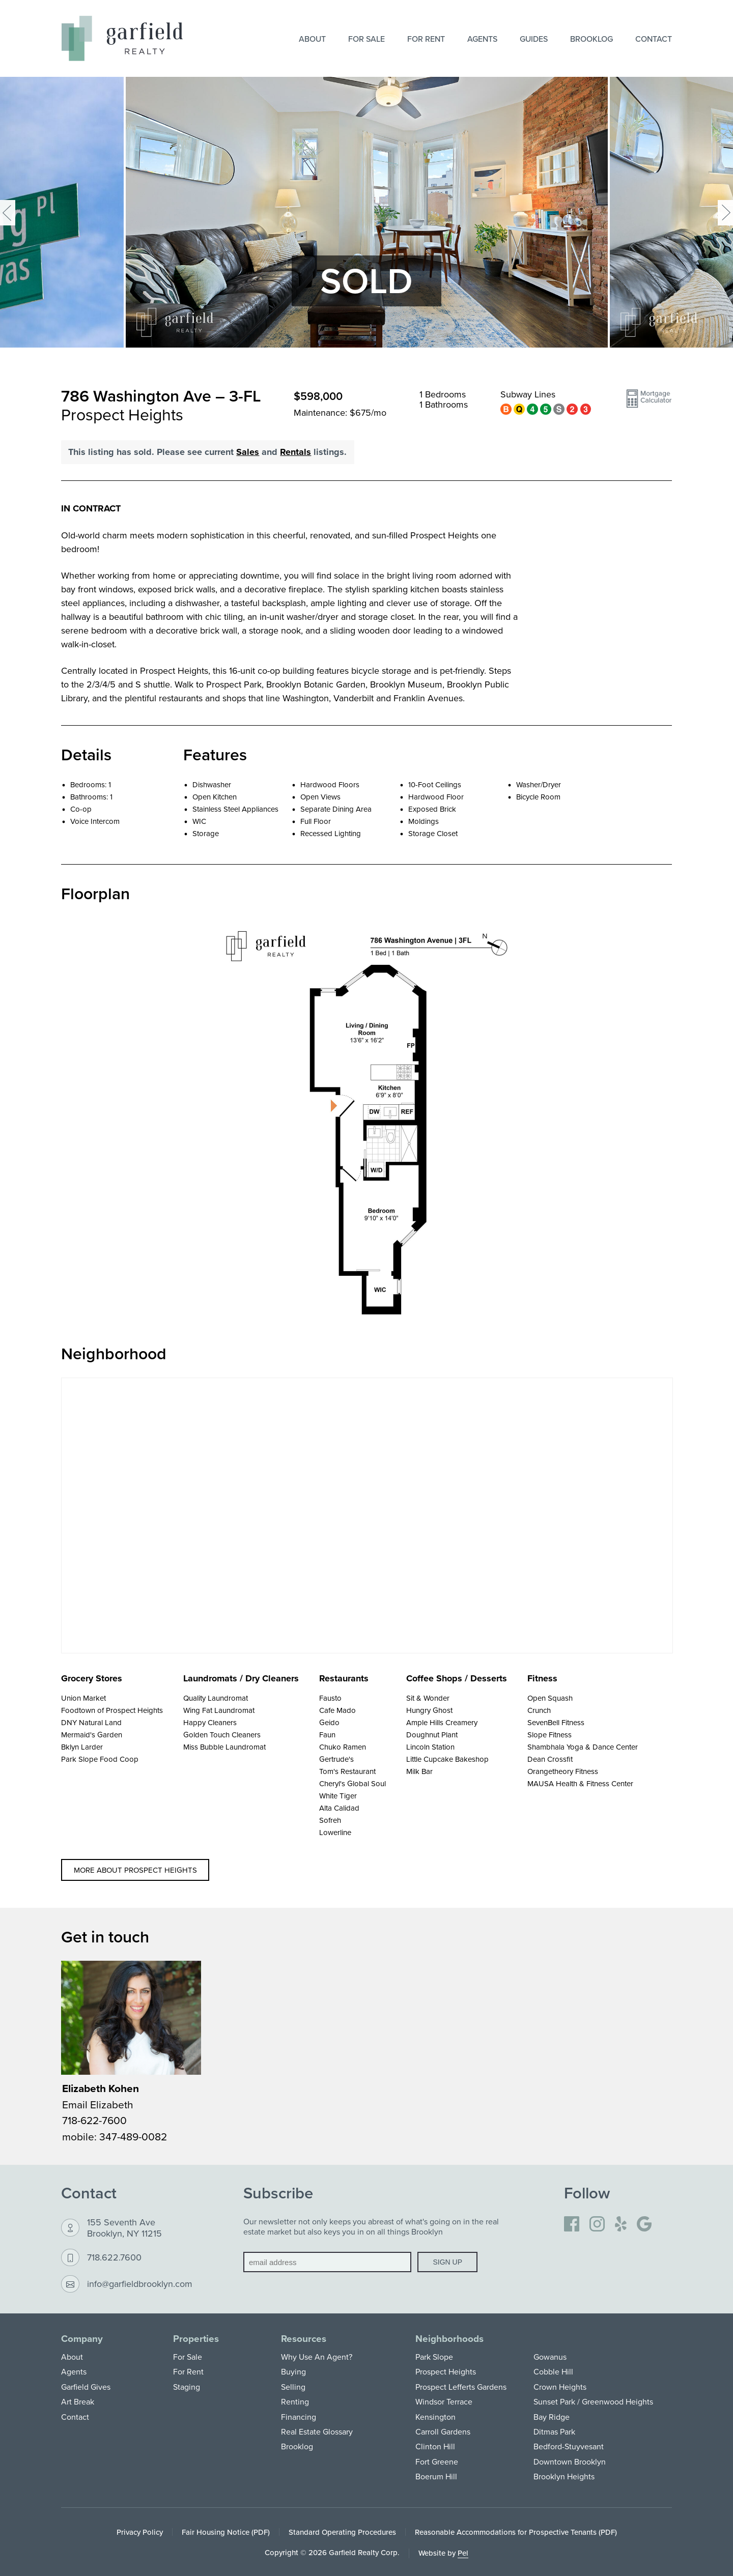 This screenshot has height=2576, width=733. Describe the element at coordinates (559, 2386) in the screenshot. I see `Crown Heights` at that location.